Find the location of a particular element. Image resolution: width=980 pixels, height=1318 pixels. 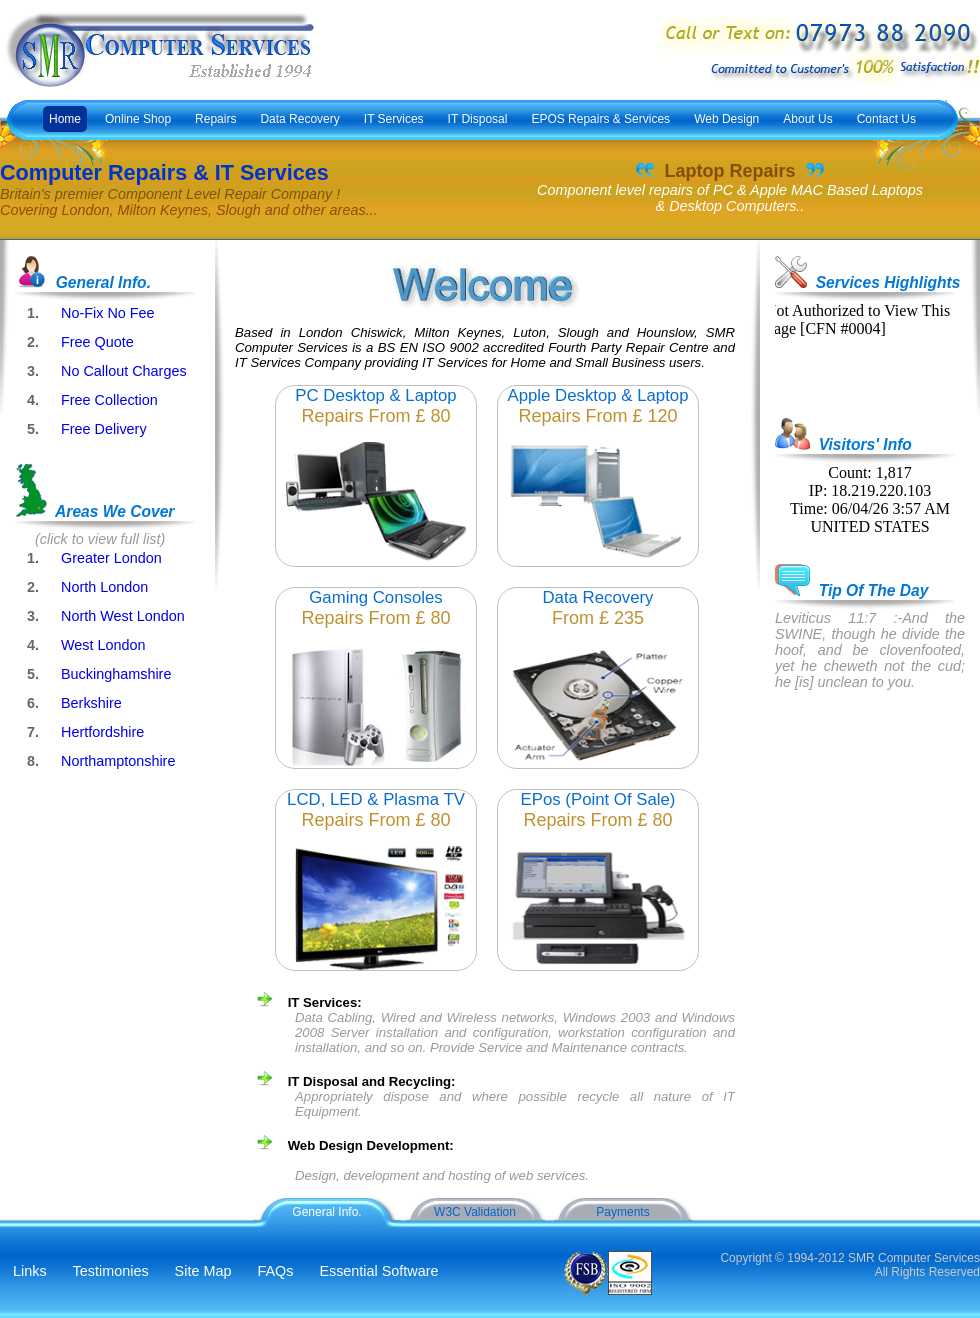

Free Collection is located at coordinates (109, 400).